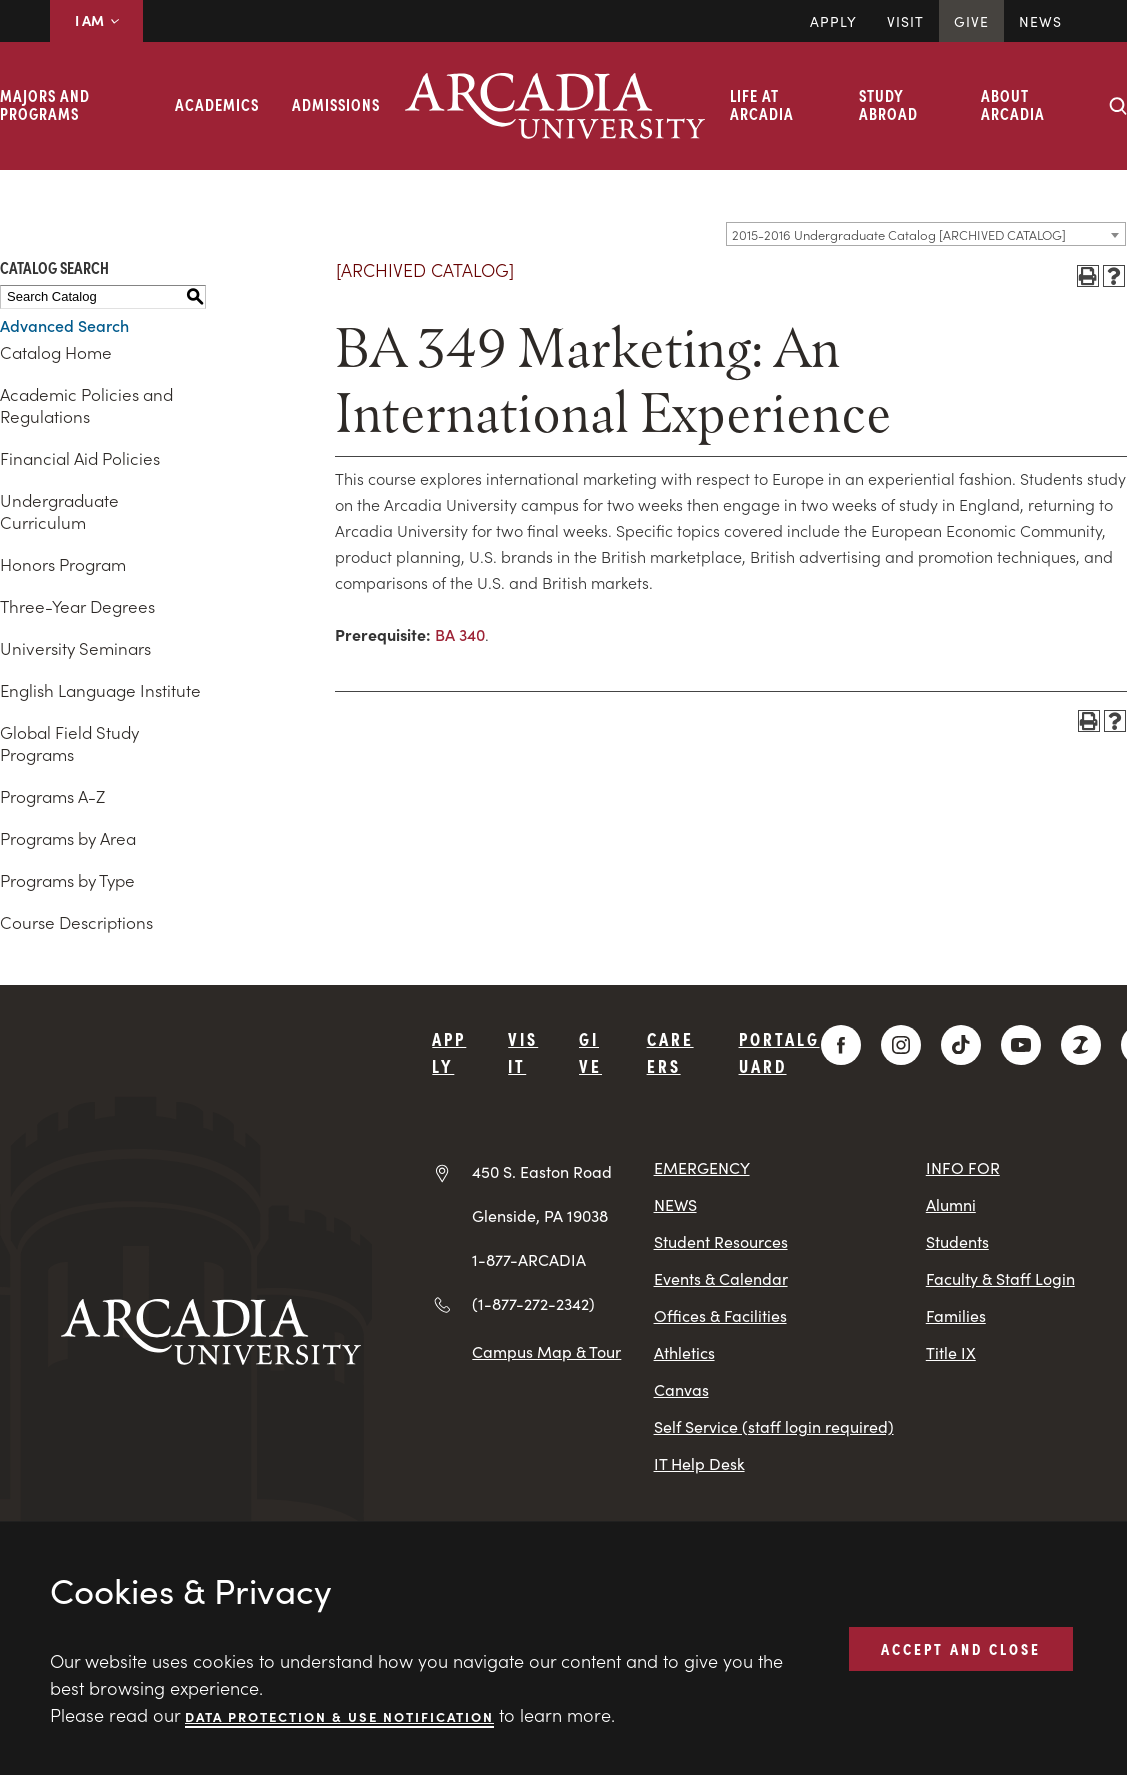 This screenshot has width=1127, height=1775. Describe the element at coordinates (675, 1204) in the screenshot. I see `NEWS` at that location.